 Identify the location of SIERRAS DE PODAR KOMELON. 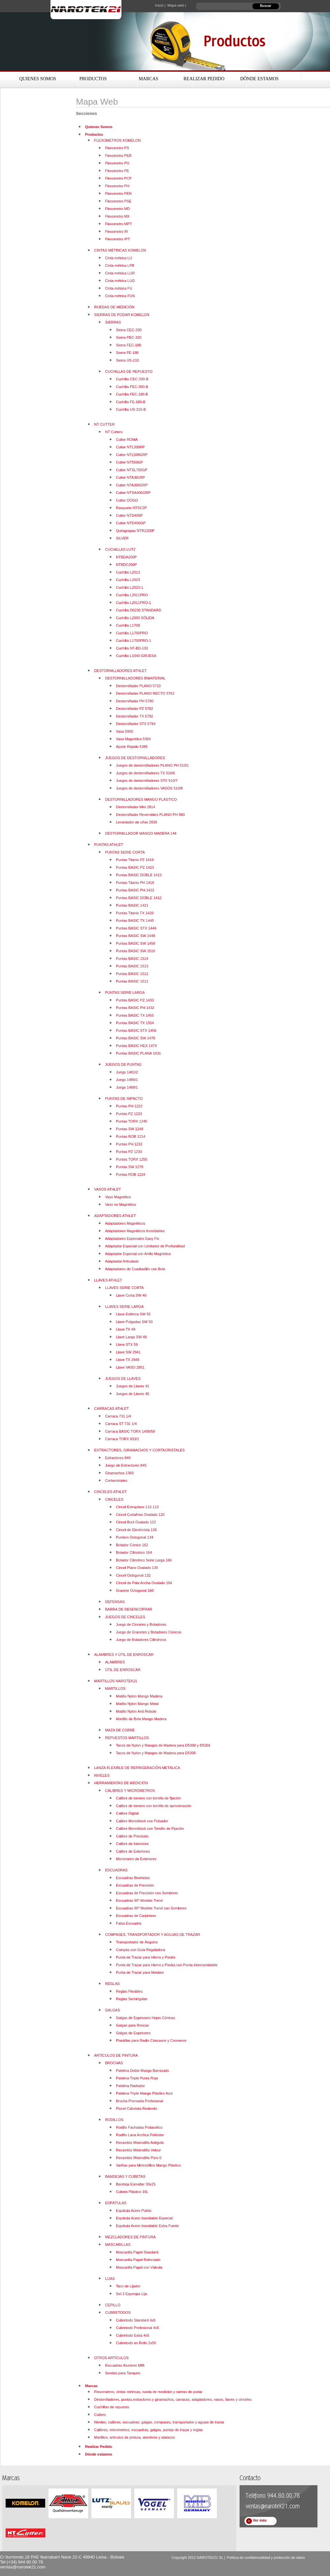
(121, 315).